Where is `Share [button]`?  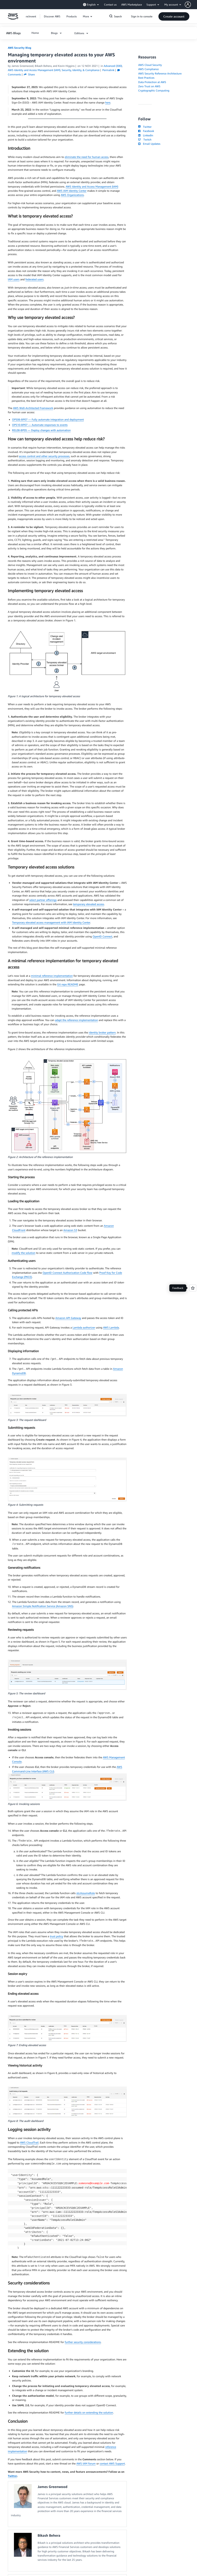 Share [button] is located at coordinates (29, 74).